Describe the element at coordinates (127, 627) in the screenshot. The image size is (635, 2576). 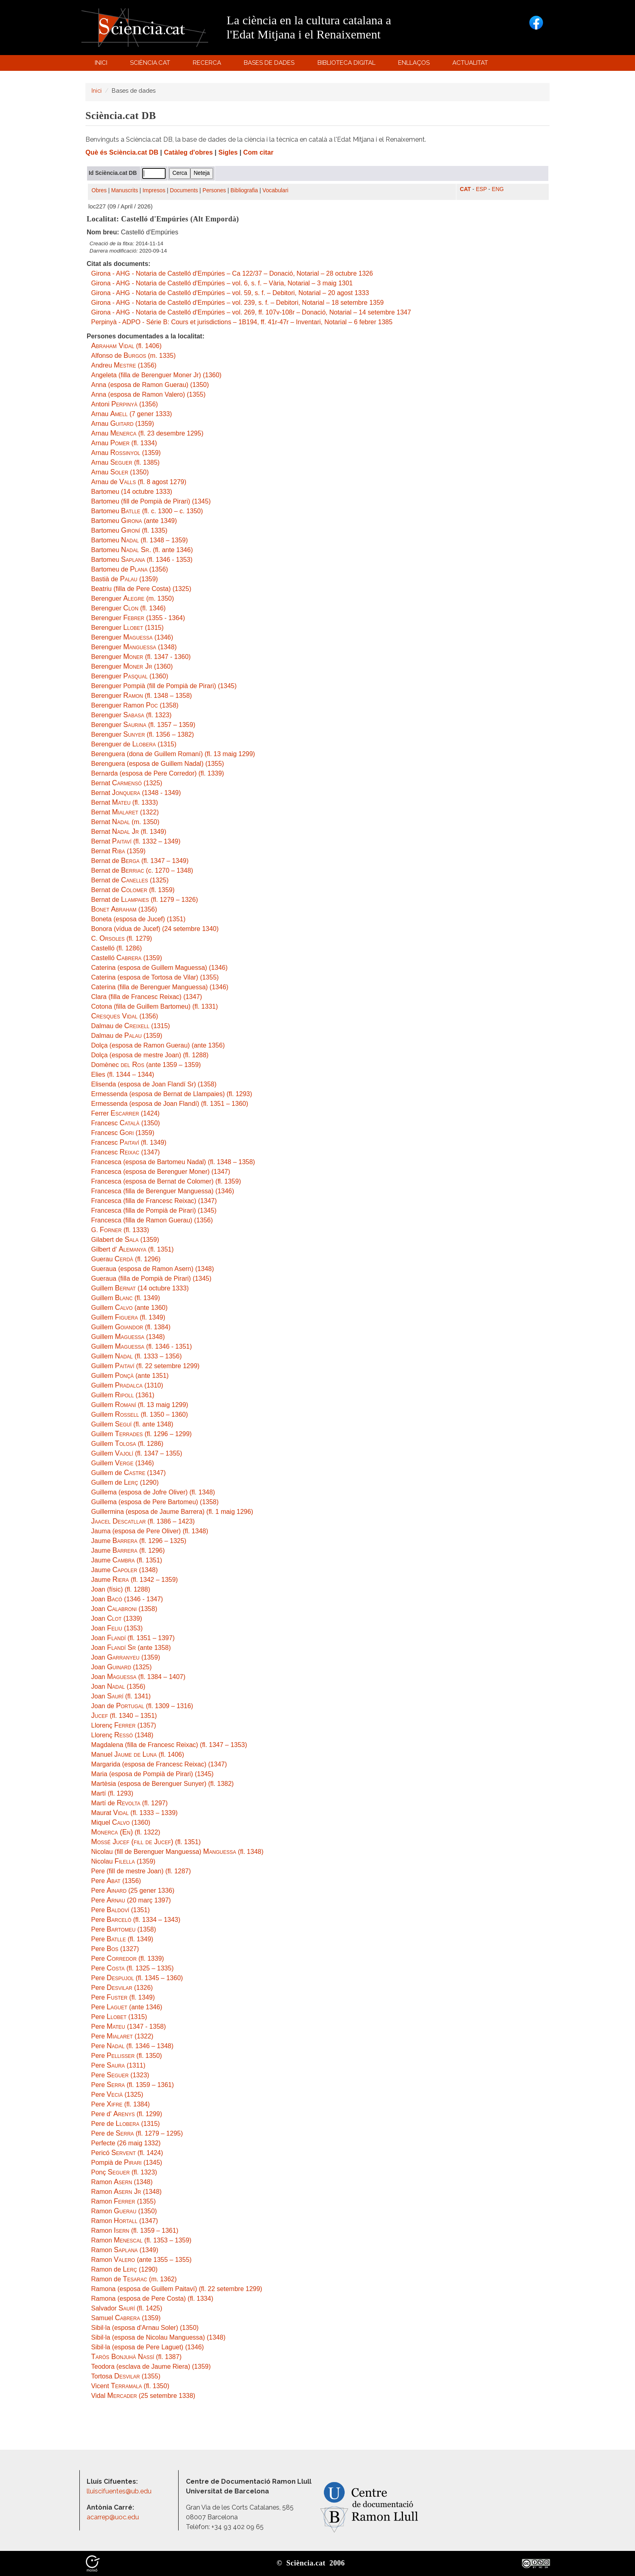
I see `Berenguer (1315)` at that location.